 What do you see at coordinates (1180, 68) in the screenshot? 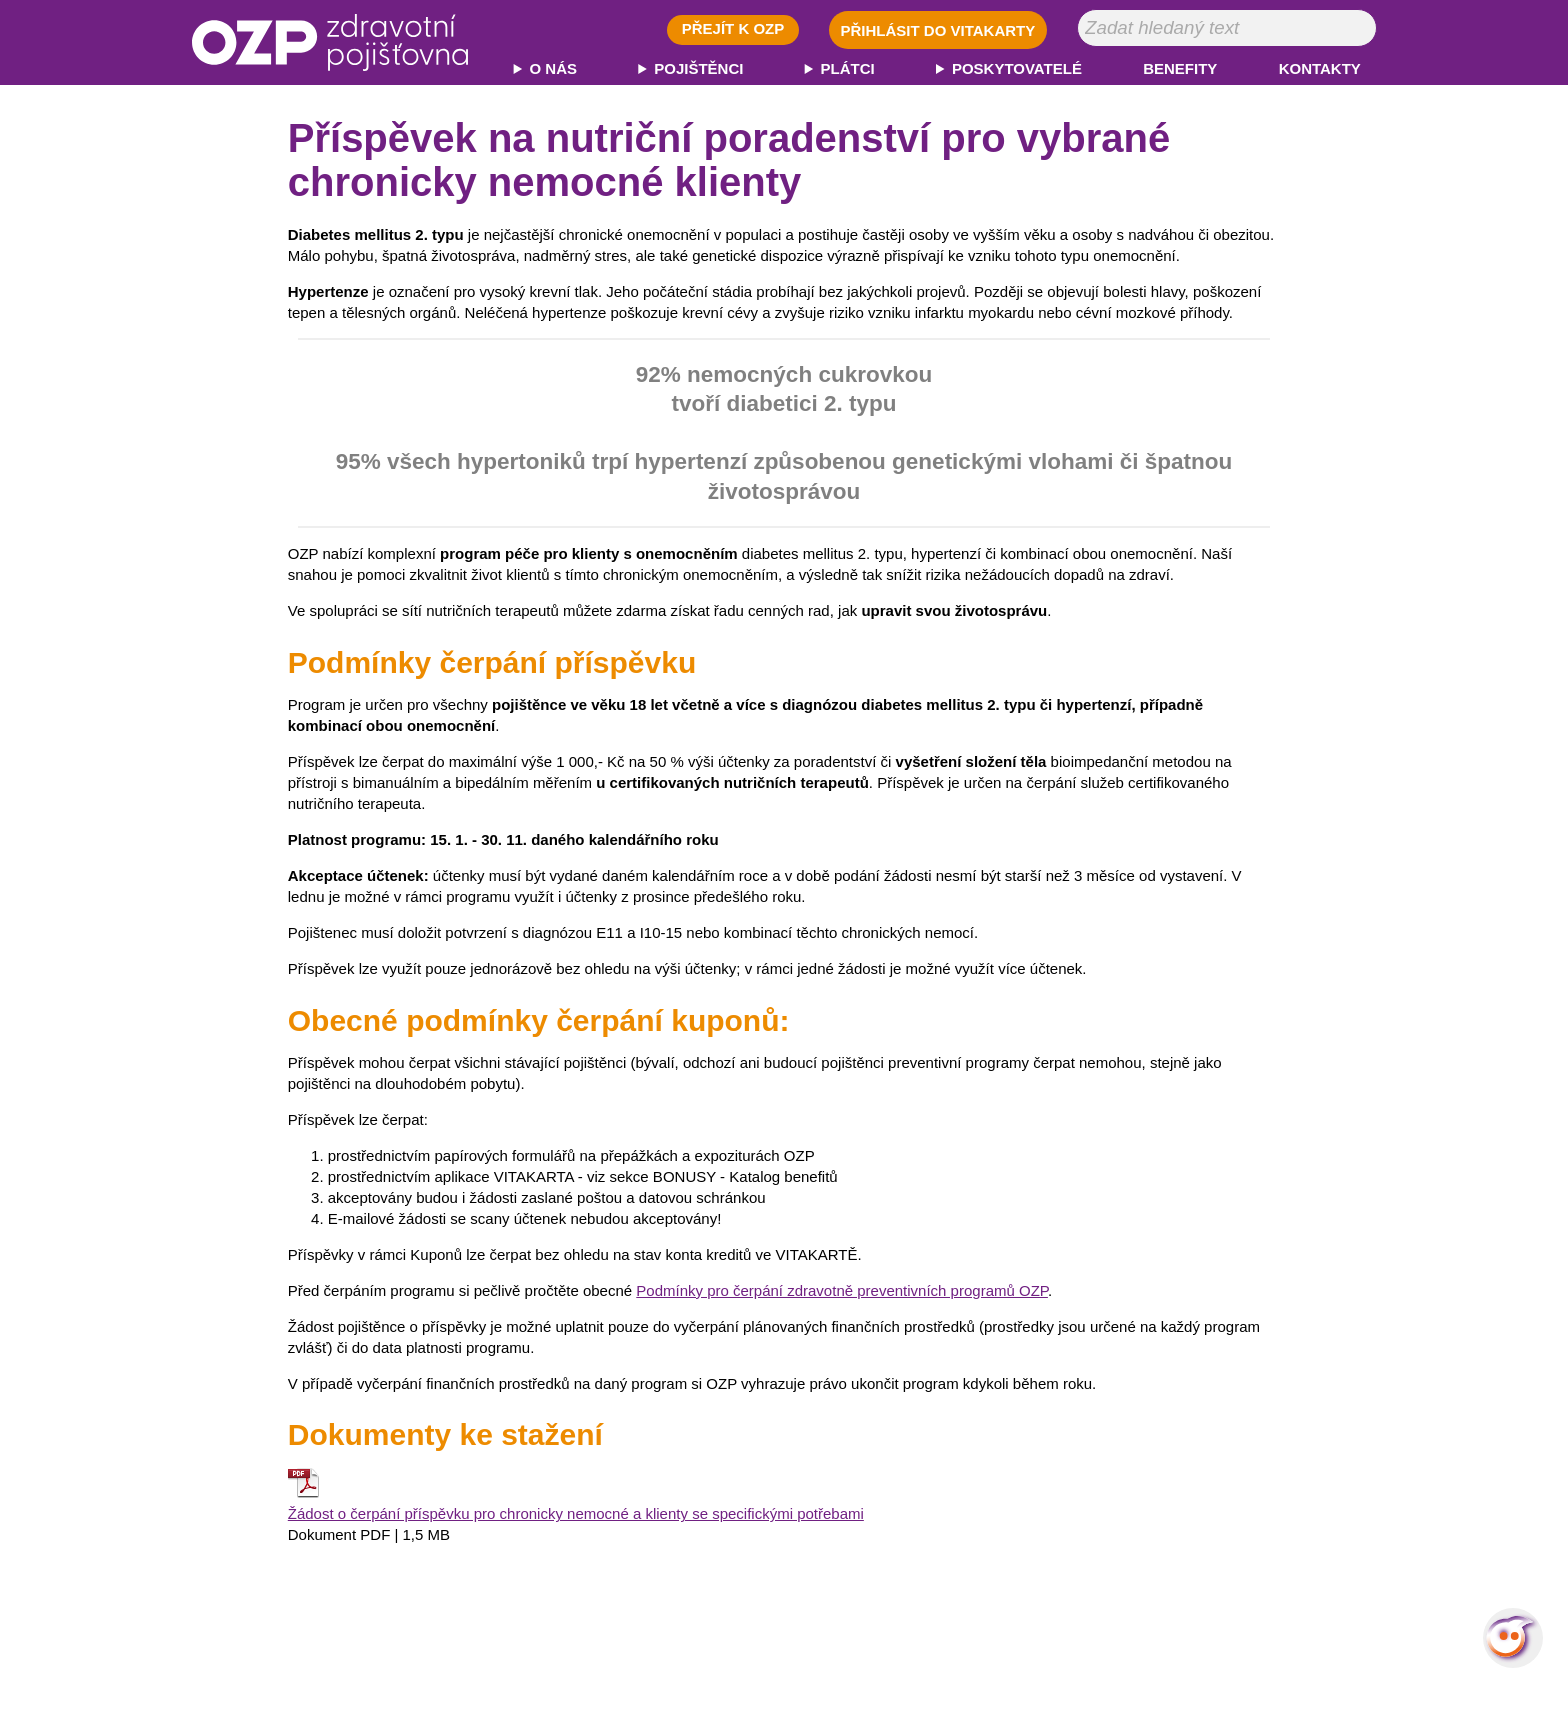
I see `BENEFITY` at bounding box center [1180, 68].